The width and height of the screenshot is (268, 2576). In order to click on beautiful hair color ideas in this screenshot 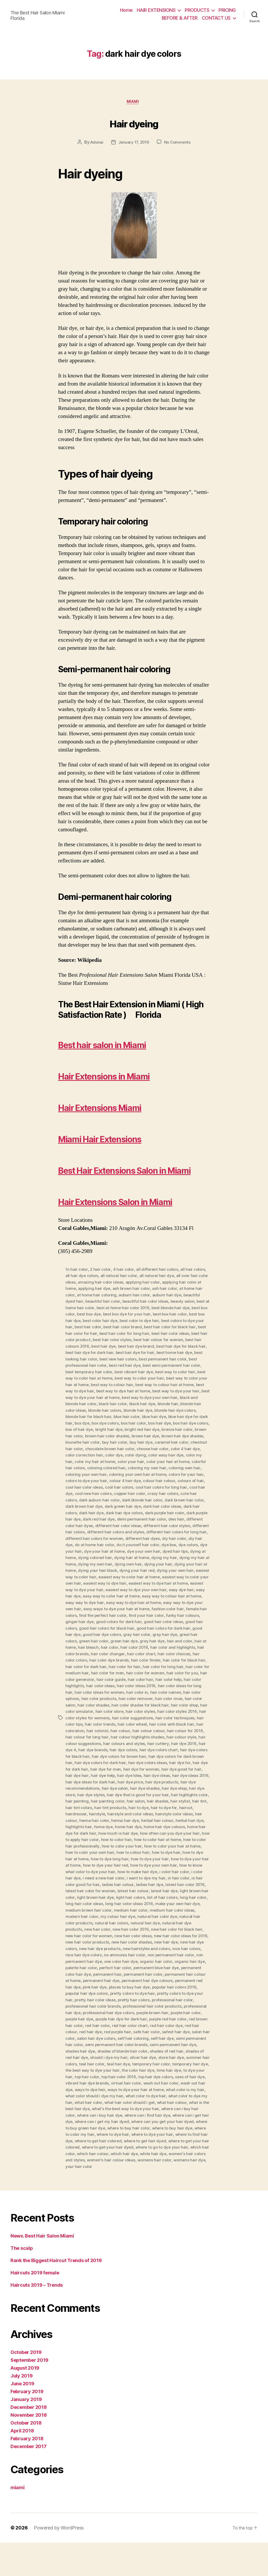, I will do `click(164, 1333)`.